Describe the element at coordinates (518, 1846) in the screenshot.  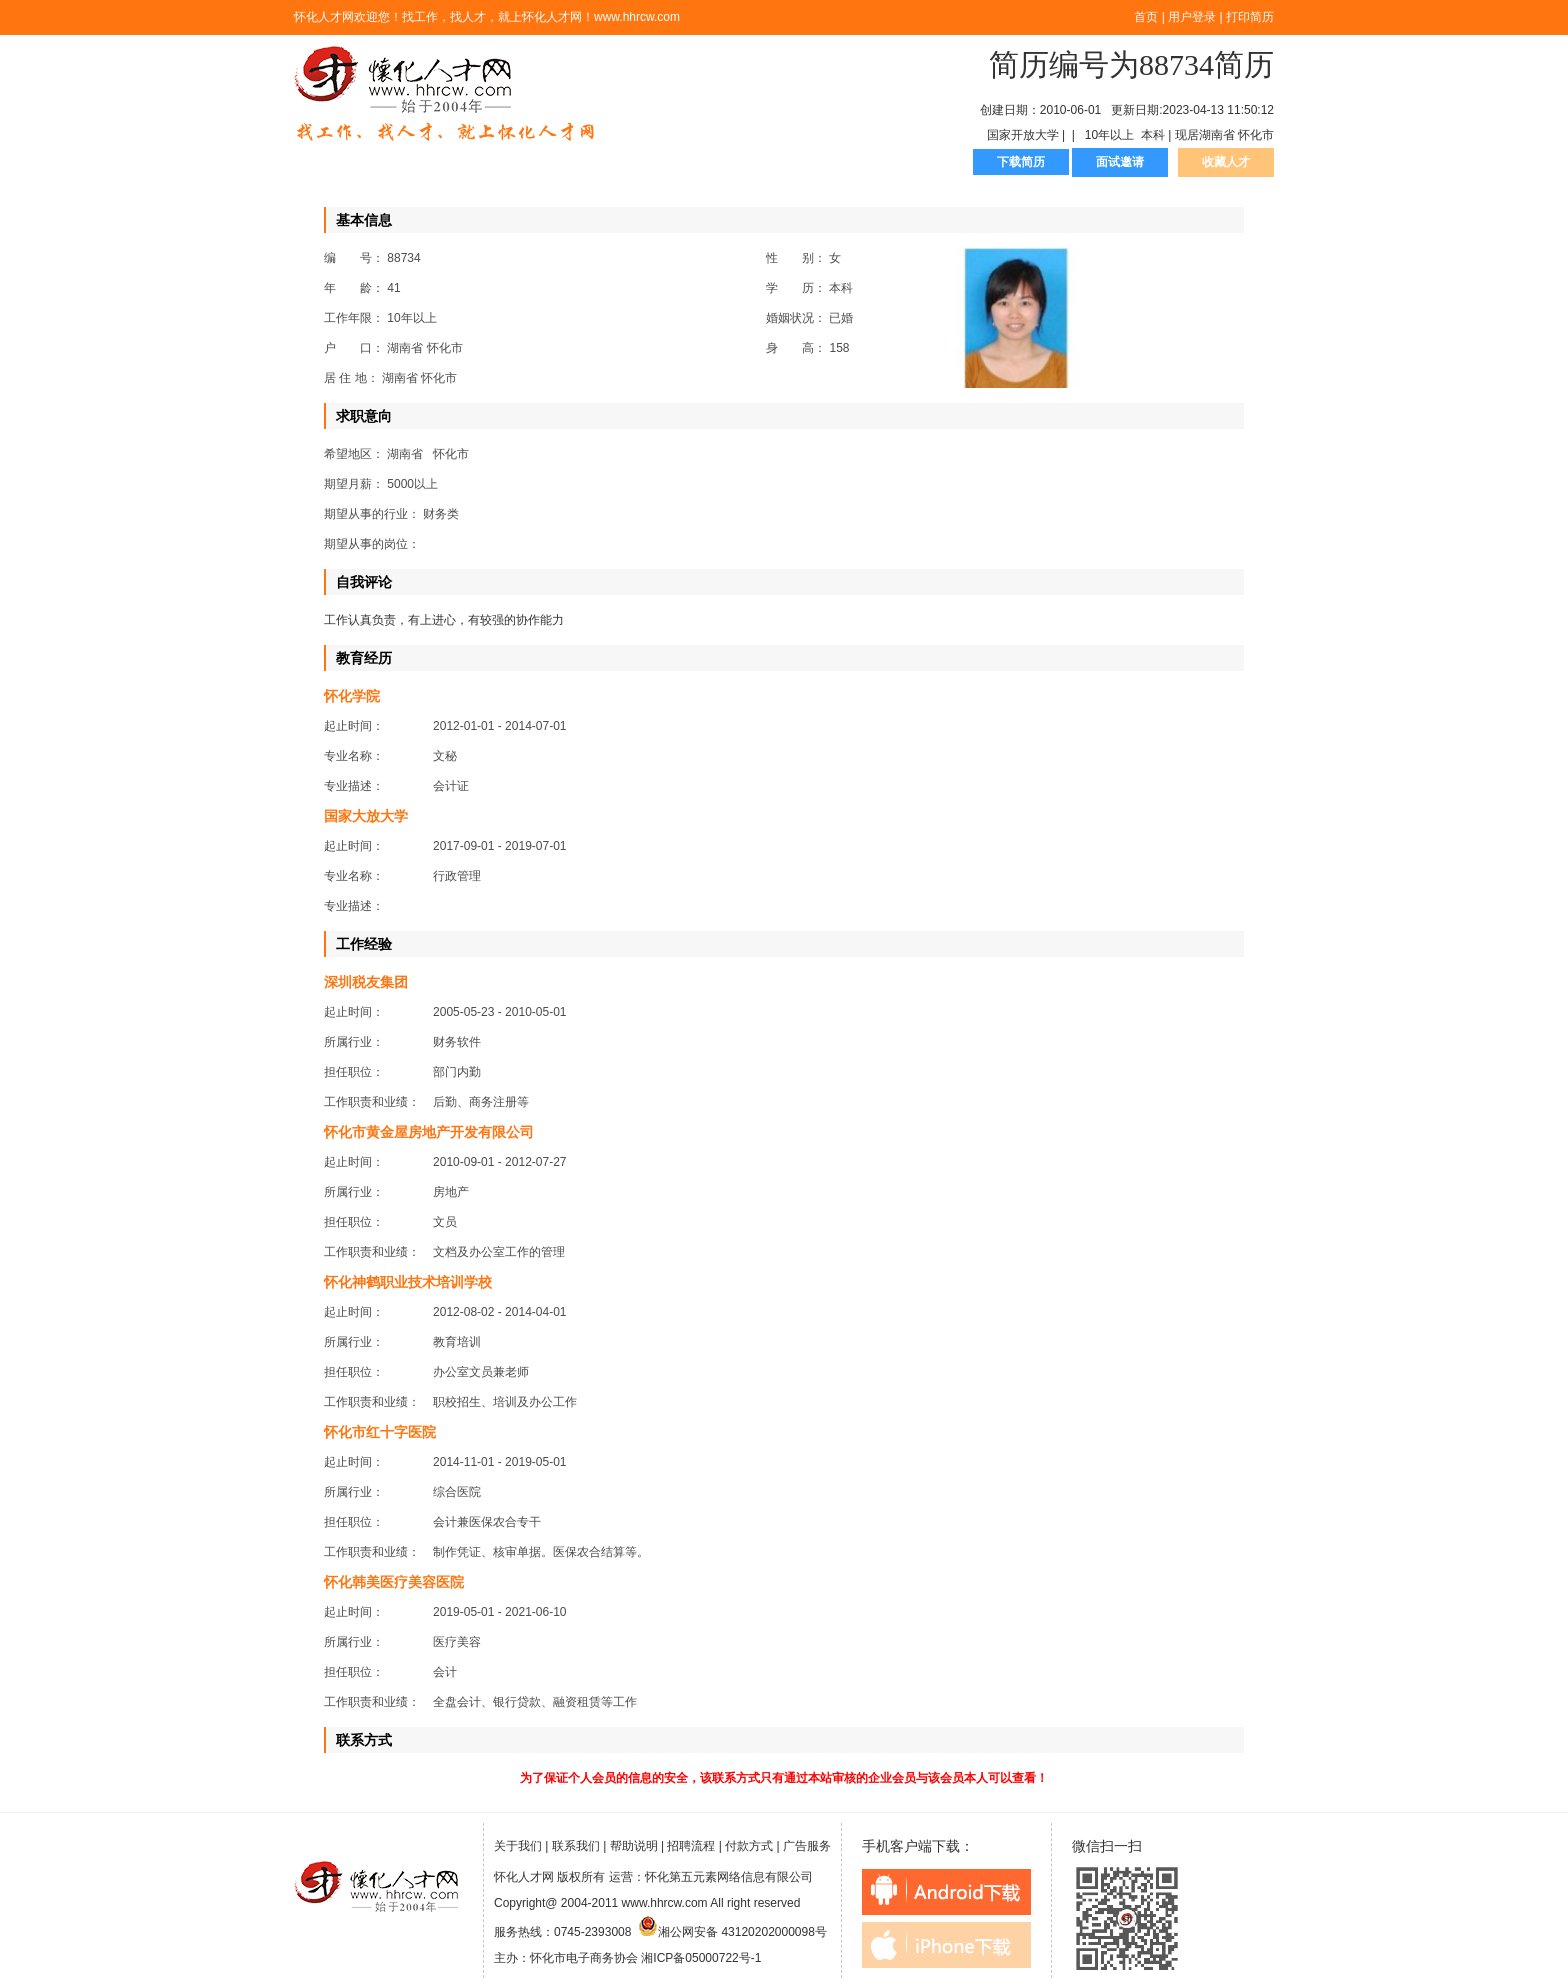
I see `关于我们` at that location.